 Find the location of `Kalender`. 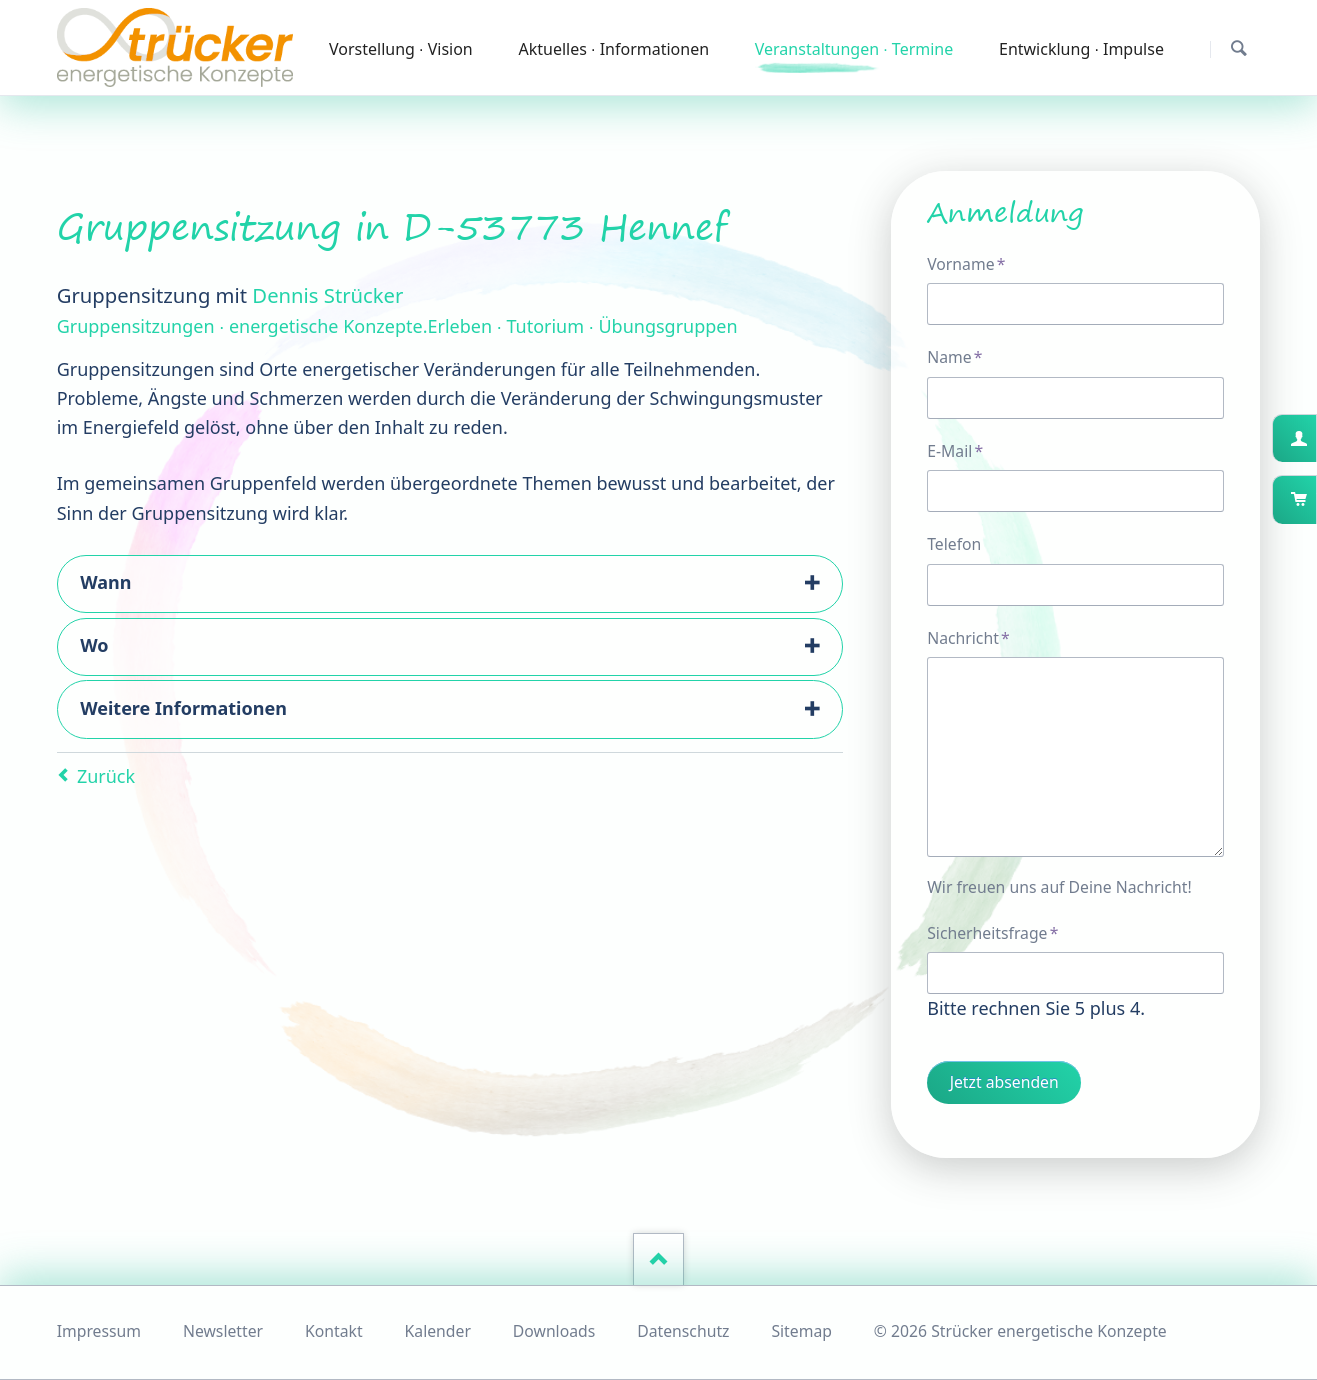

Kalender is located at coordinates (438, 1331).